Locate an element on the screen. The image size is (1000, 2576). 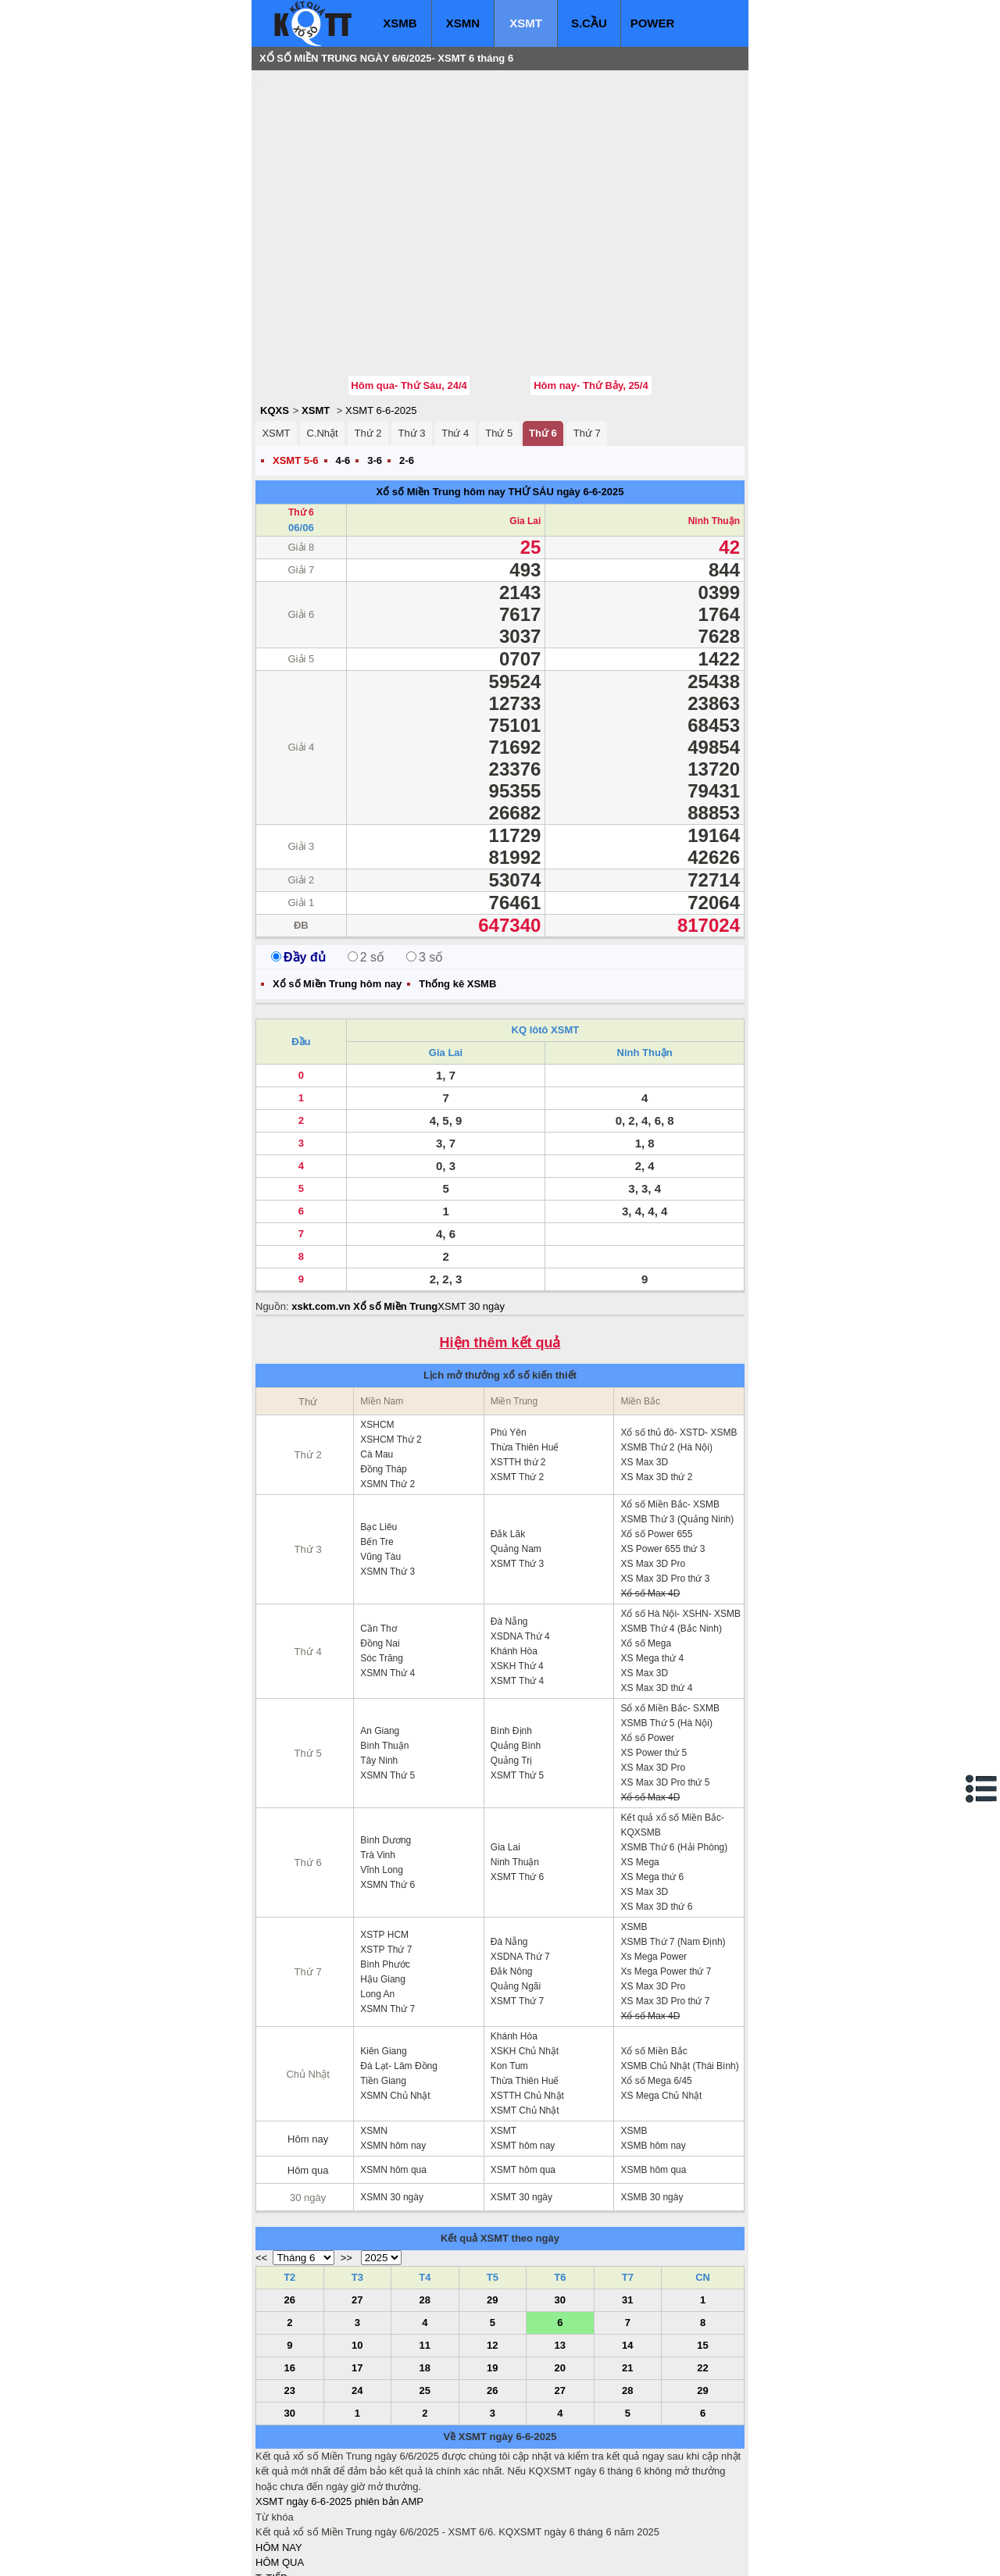
Thứ 4 is located at coordinates (455, 339).